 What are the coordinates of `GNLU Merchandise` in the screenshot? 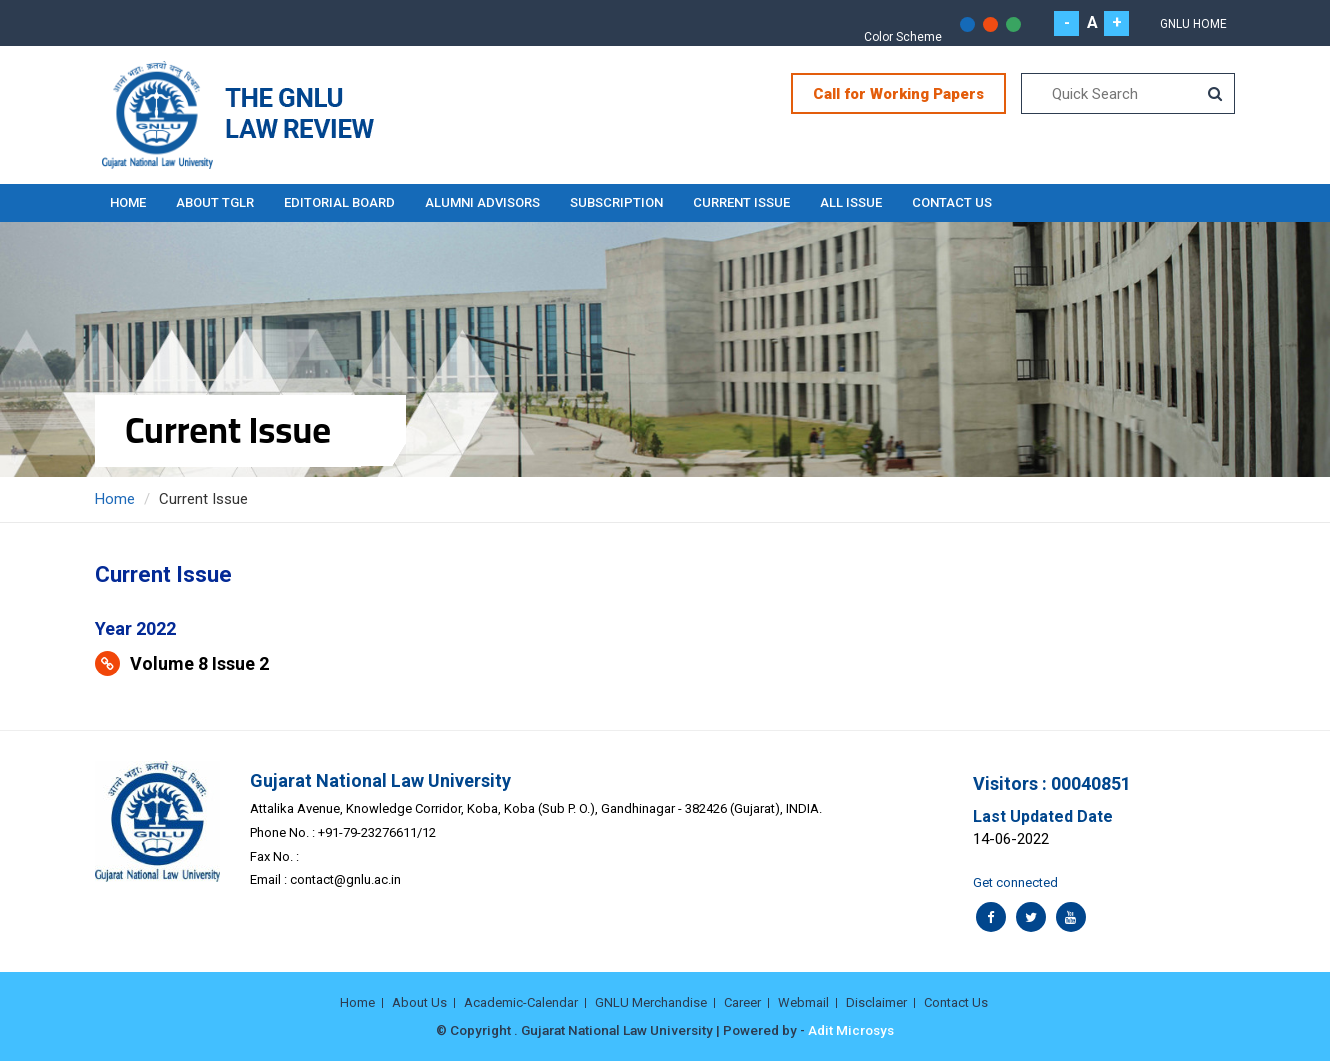 It's located at (651, 1002).